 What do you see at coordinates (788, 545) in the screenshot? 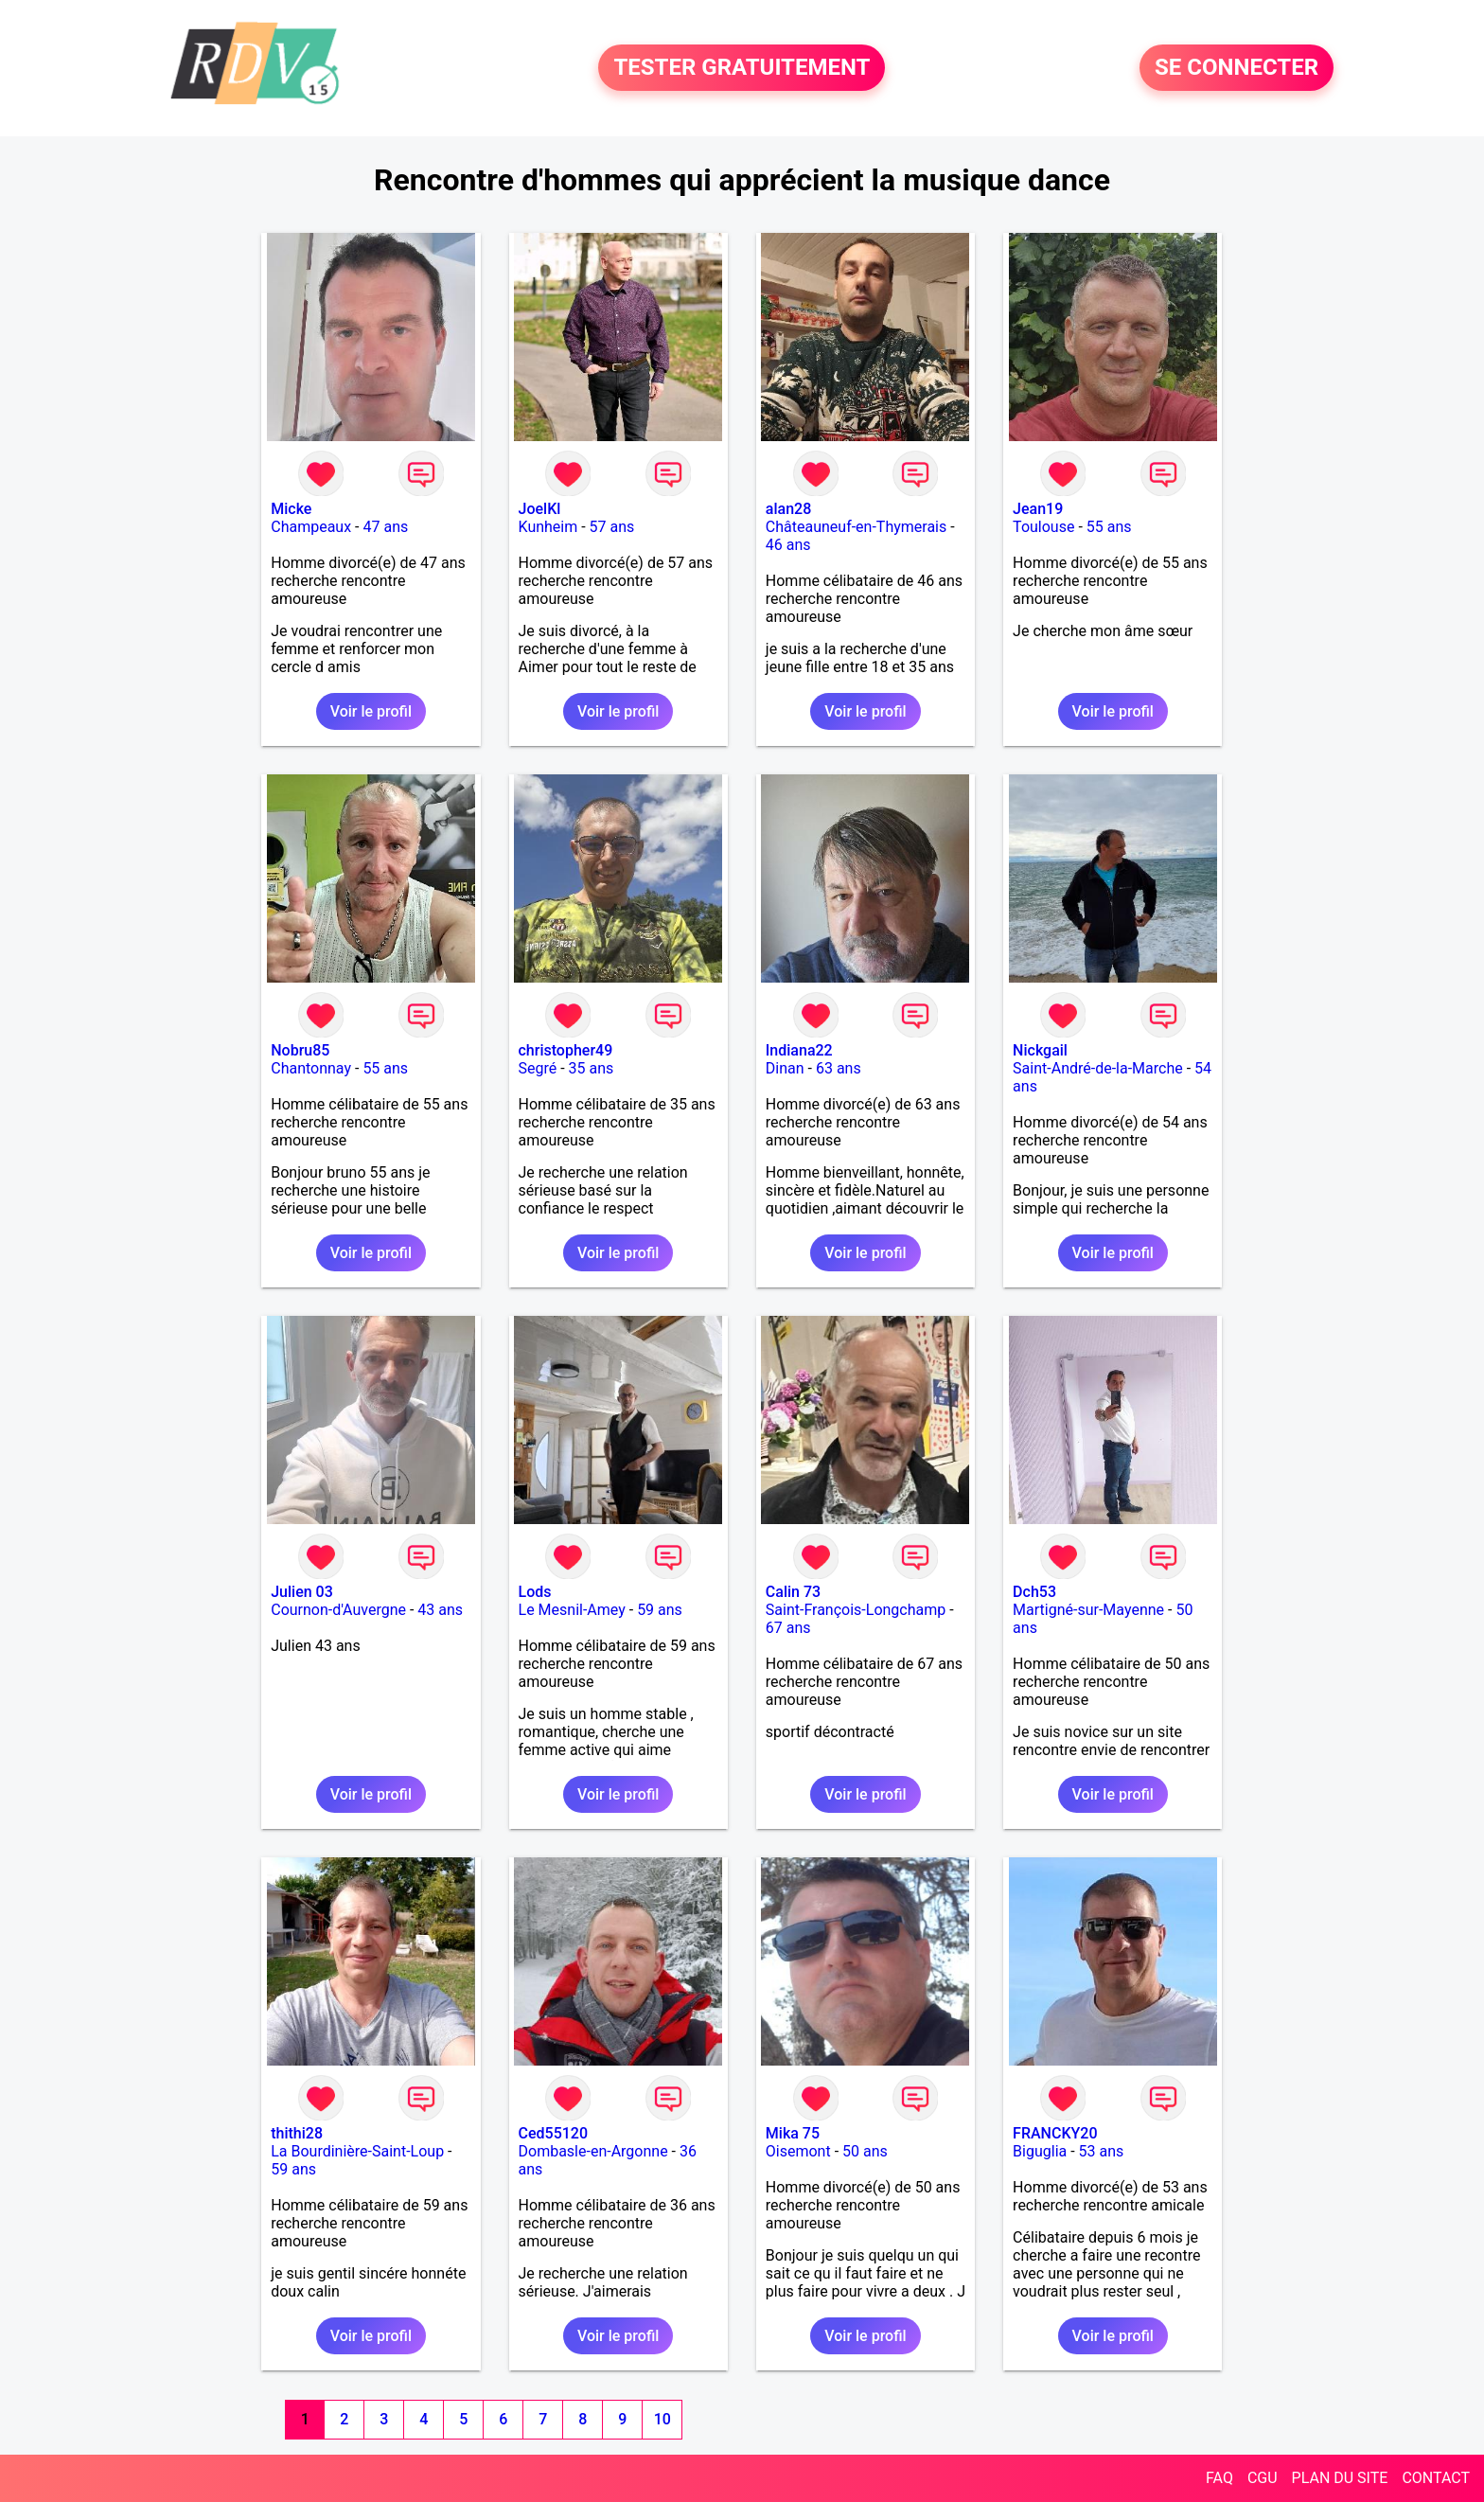
I see `46 ans` at bounding box center [788, 545].